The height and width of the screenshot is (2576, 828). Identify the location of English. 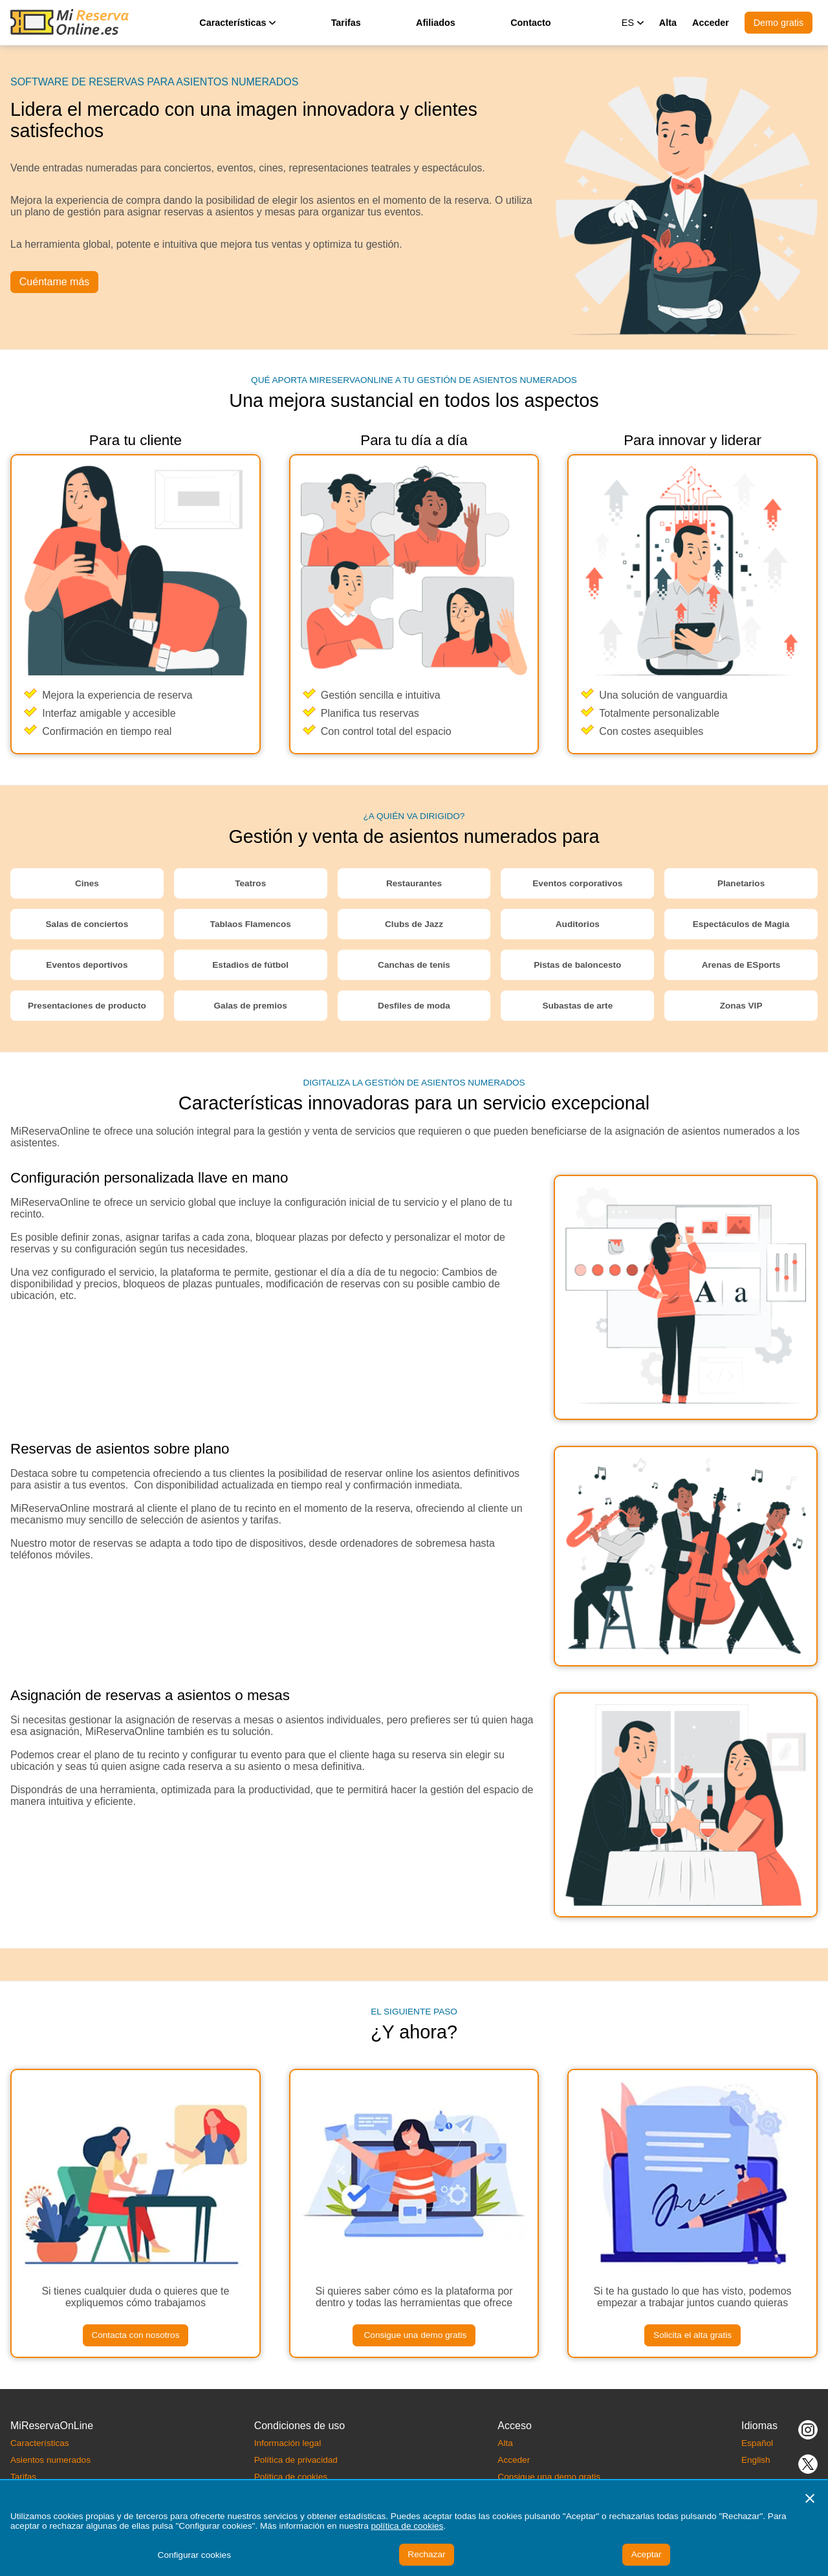
(755, 2460).